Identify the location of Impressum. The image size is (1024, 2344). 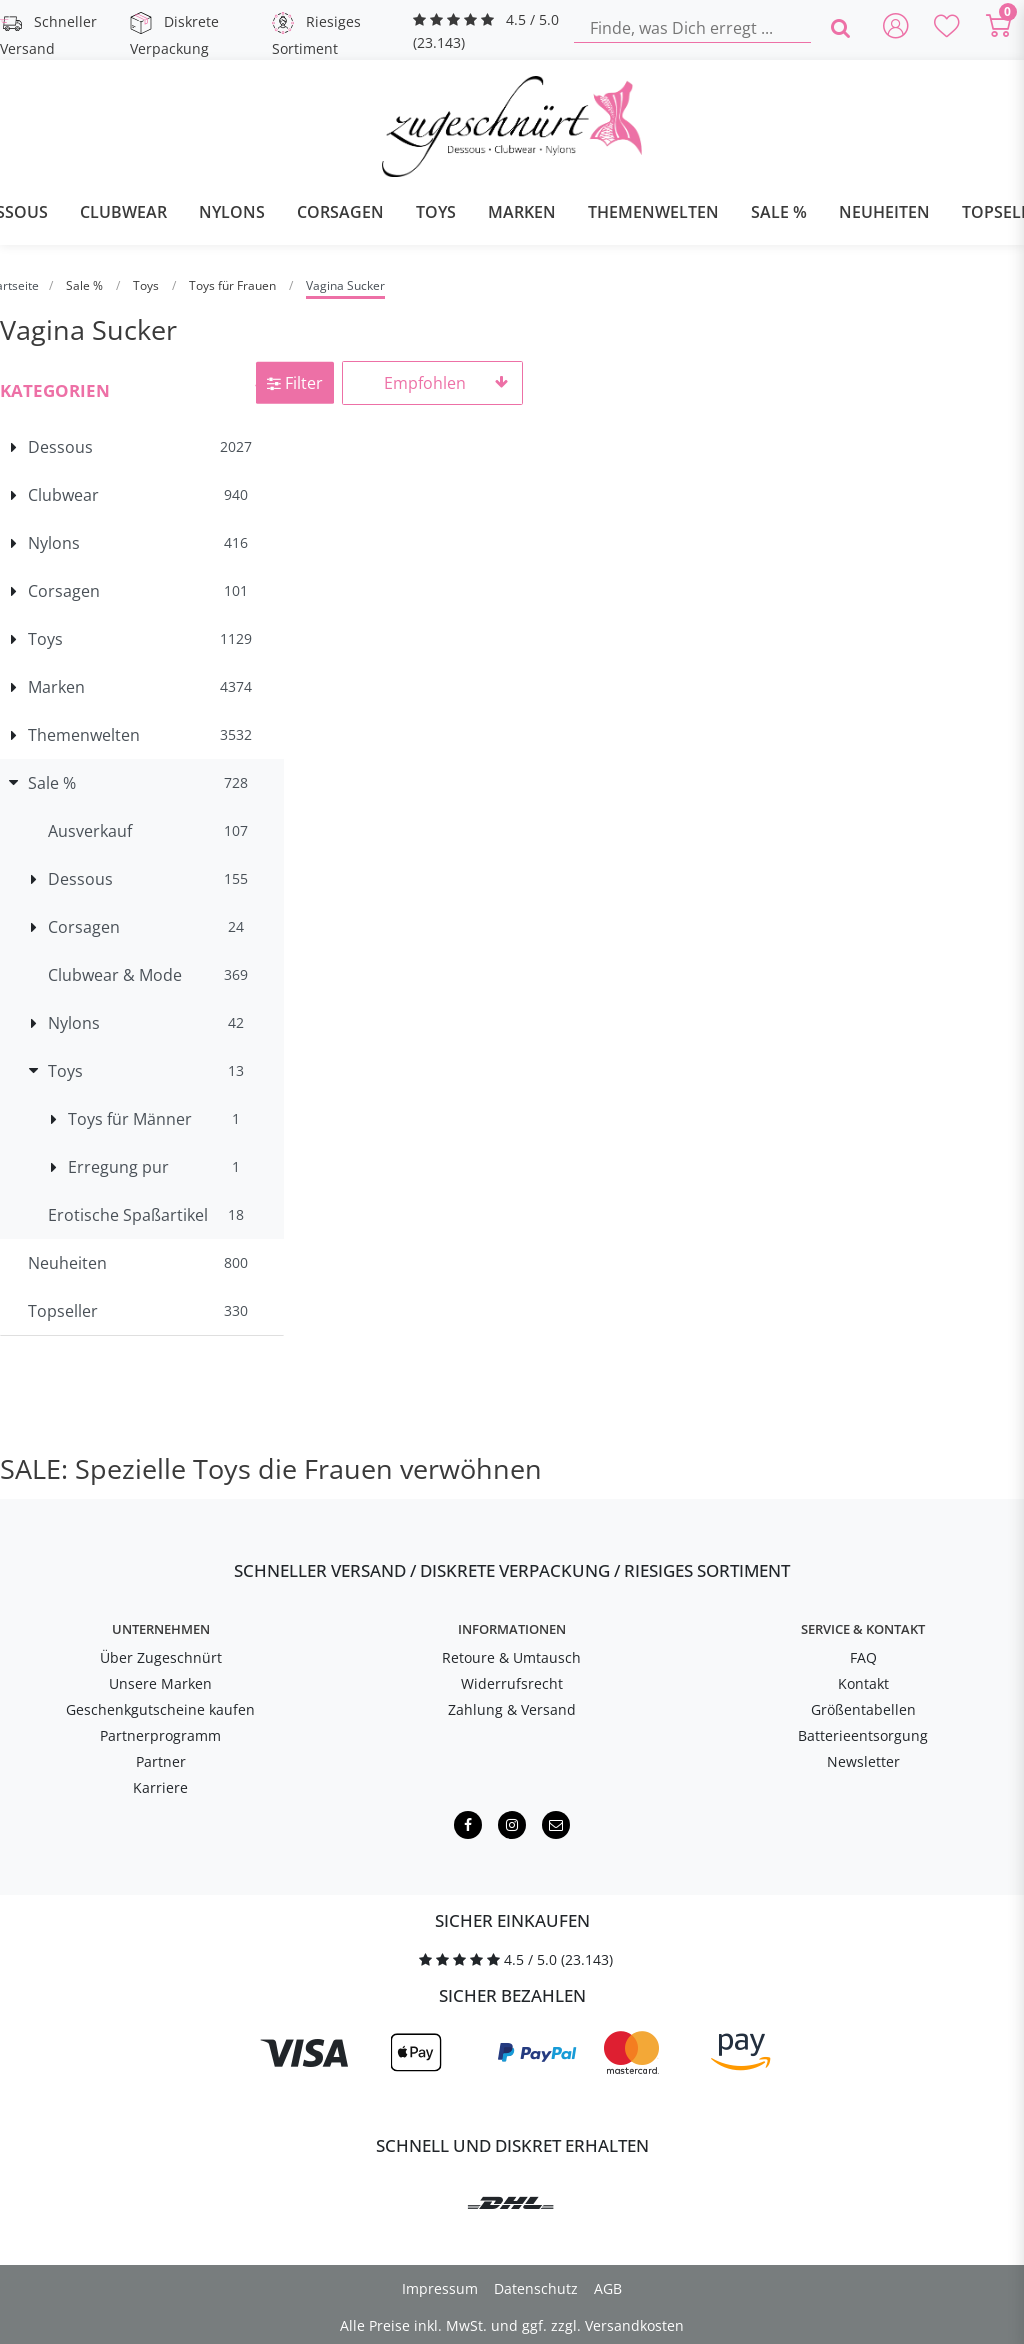
(440, 2288).